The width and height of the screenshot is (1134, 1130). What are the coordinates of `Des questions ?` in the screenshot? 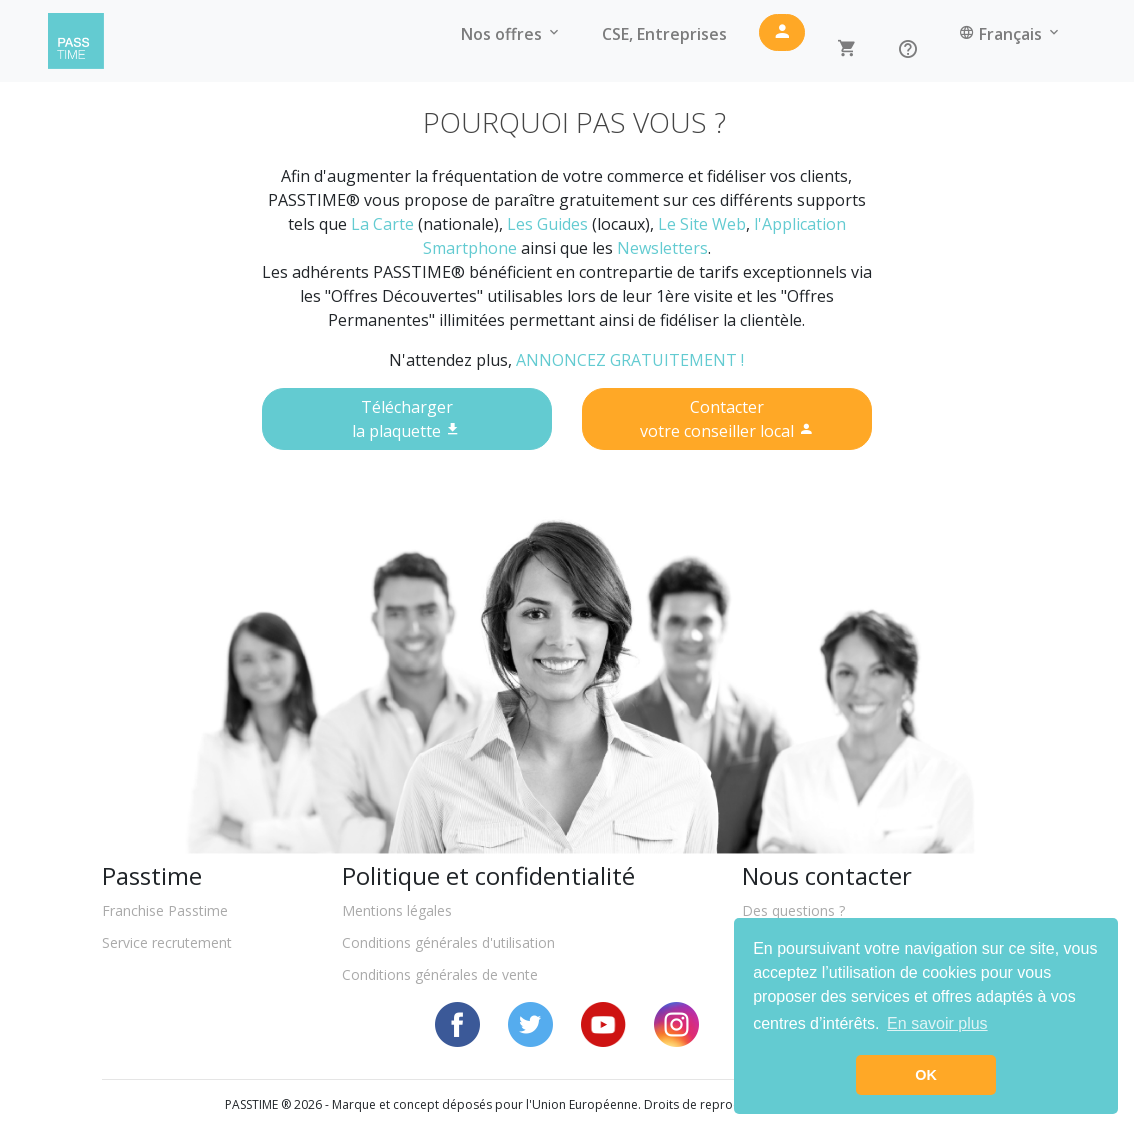 It's located at (793, 910).